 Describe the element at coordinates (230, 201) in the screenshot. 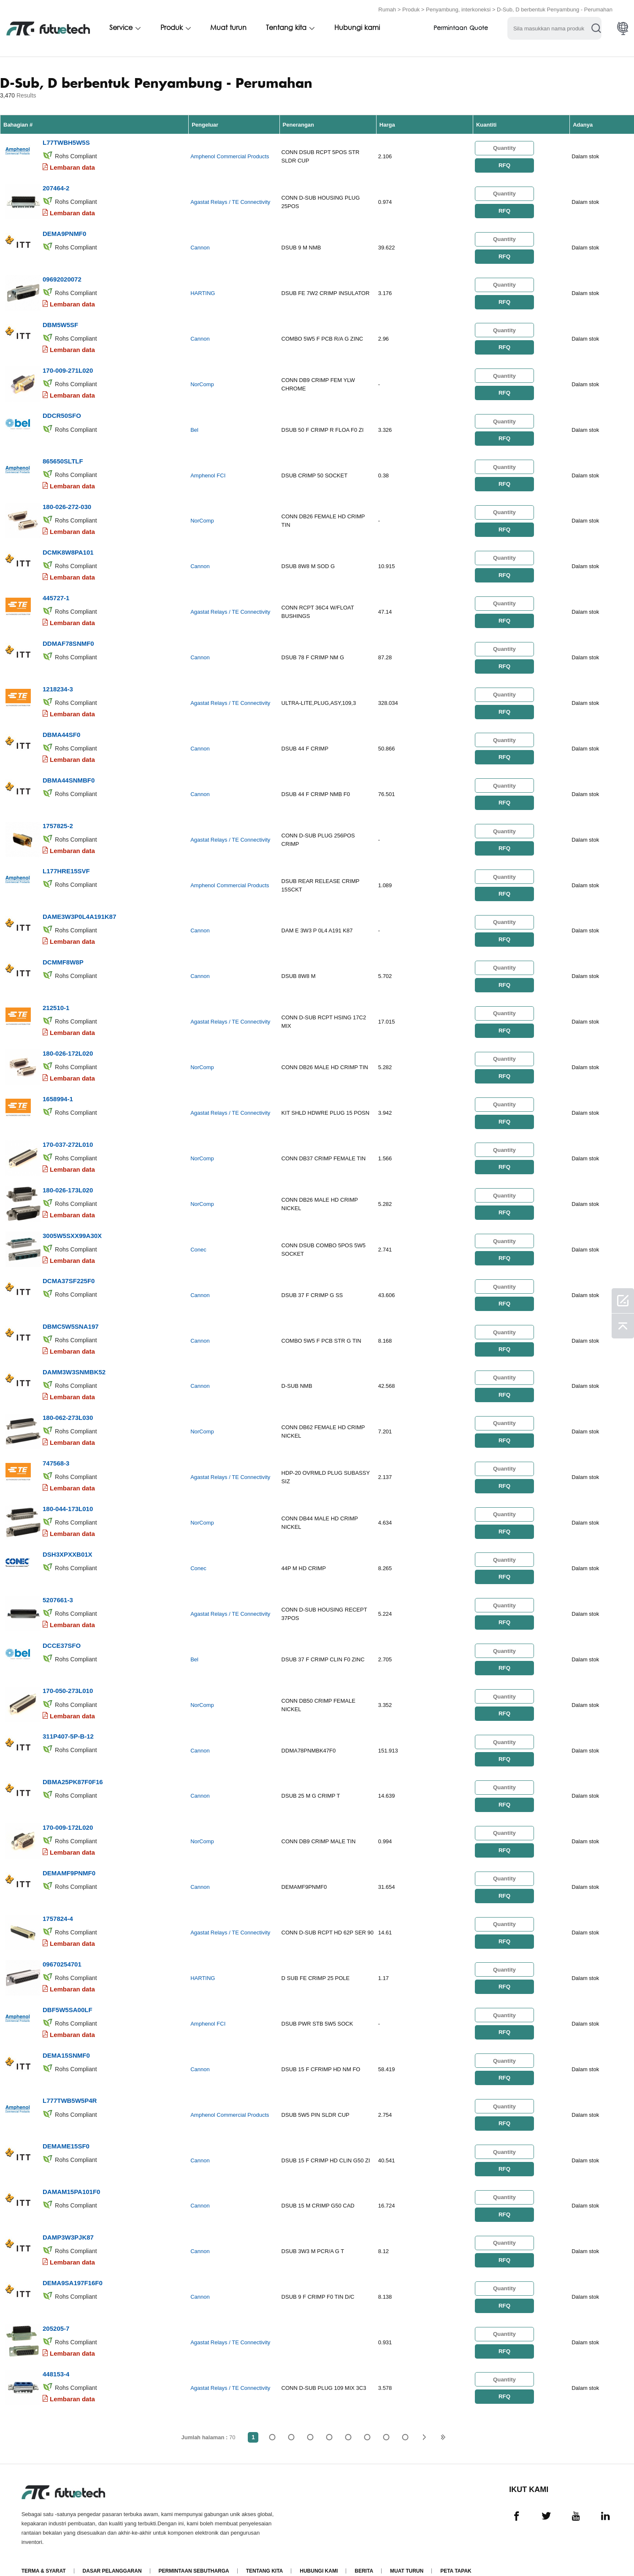

I see `Agastat Relays / TE Connectivity` at that location.